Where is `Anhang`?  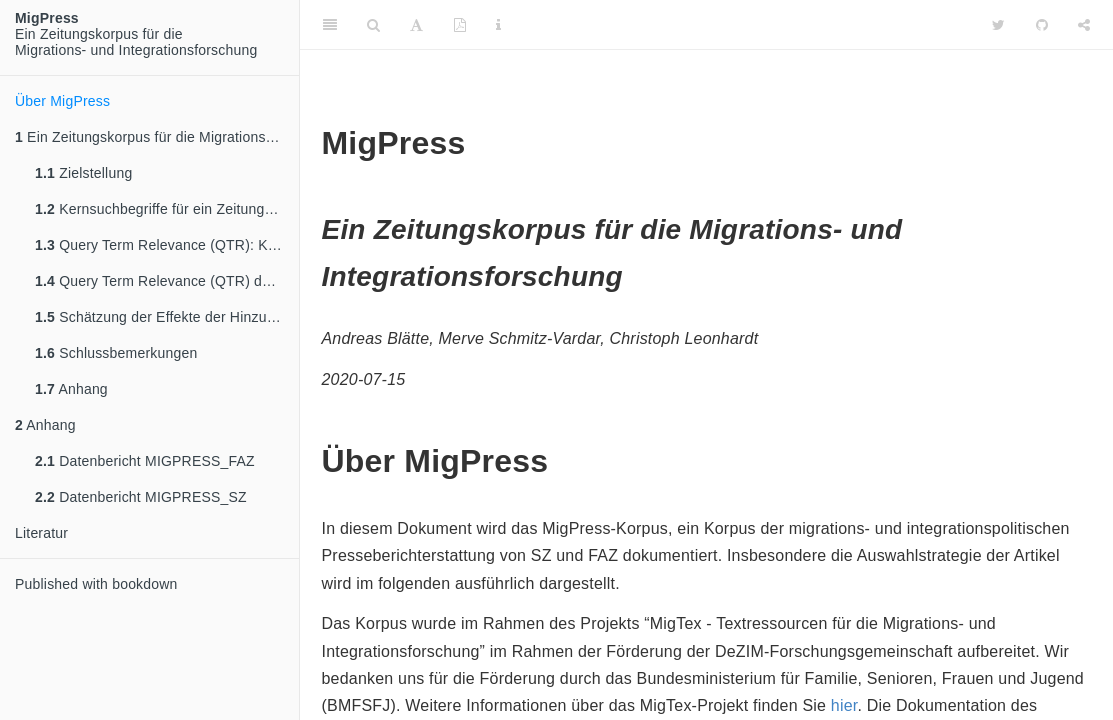
Anhang is located at coordinates (71, 389).